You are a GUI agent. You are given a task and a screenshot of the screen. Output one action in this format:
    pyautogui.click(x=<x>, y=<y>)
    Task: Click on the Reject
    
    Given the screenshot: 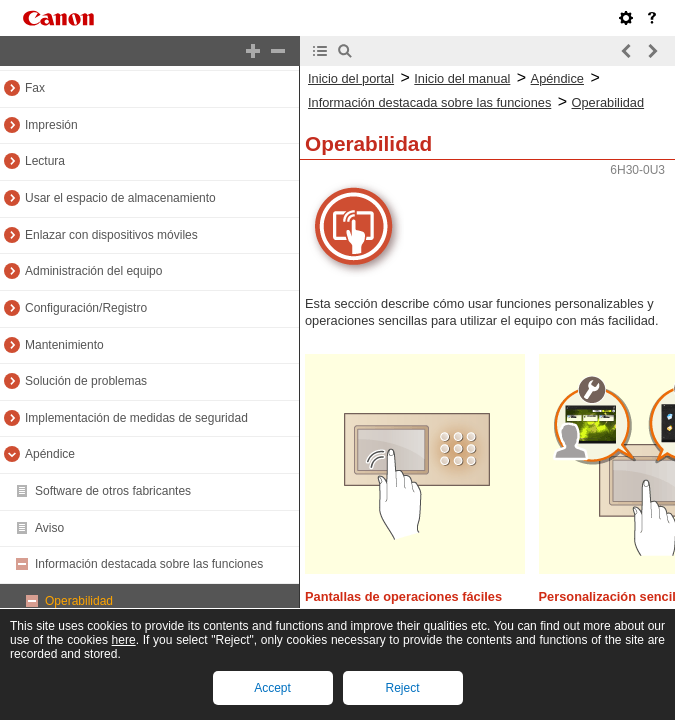 What is the action you would take?
    pyautogui.click(x=402, y=688)
    